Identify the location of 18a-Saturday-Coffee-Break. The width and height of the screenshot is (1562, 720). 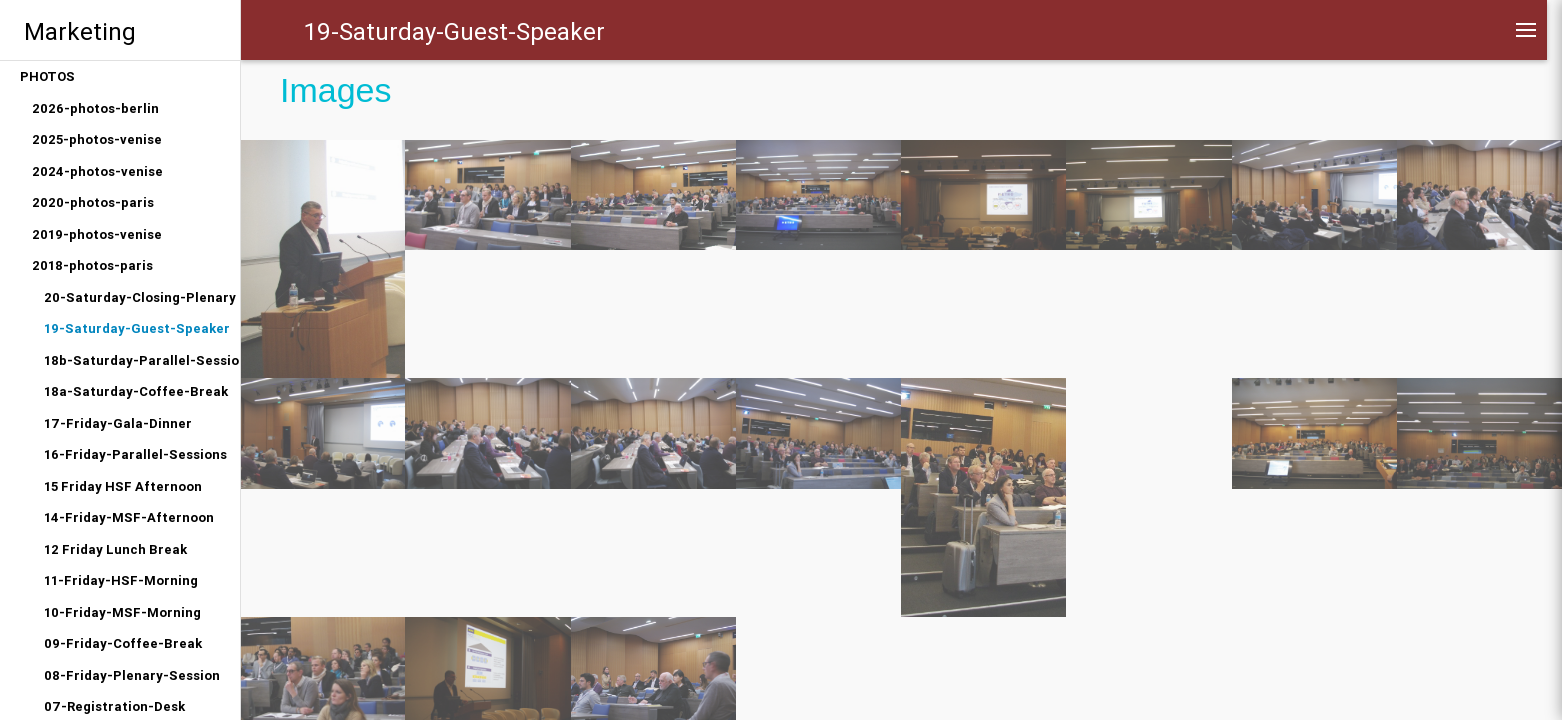
(136, 391).